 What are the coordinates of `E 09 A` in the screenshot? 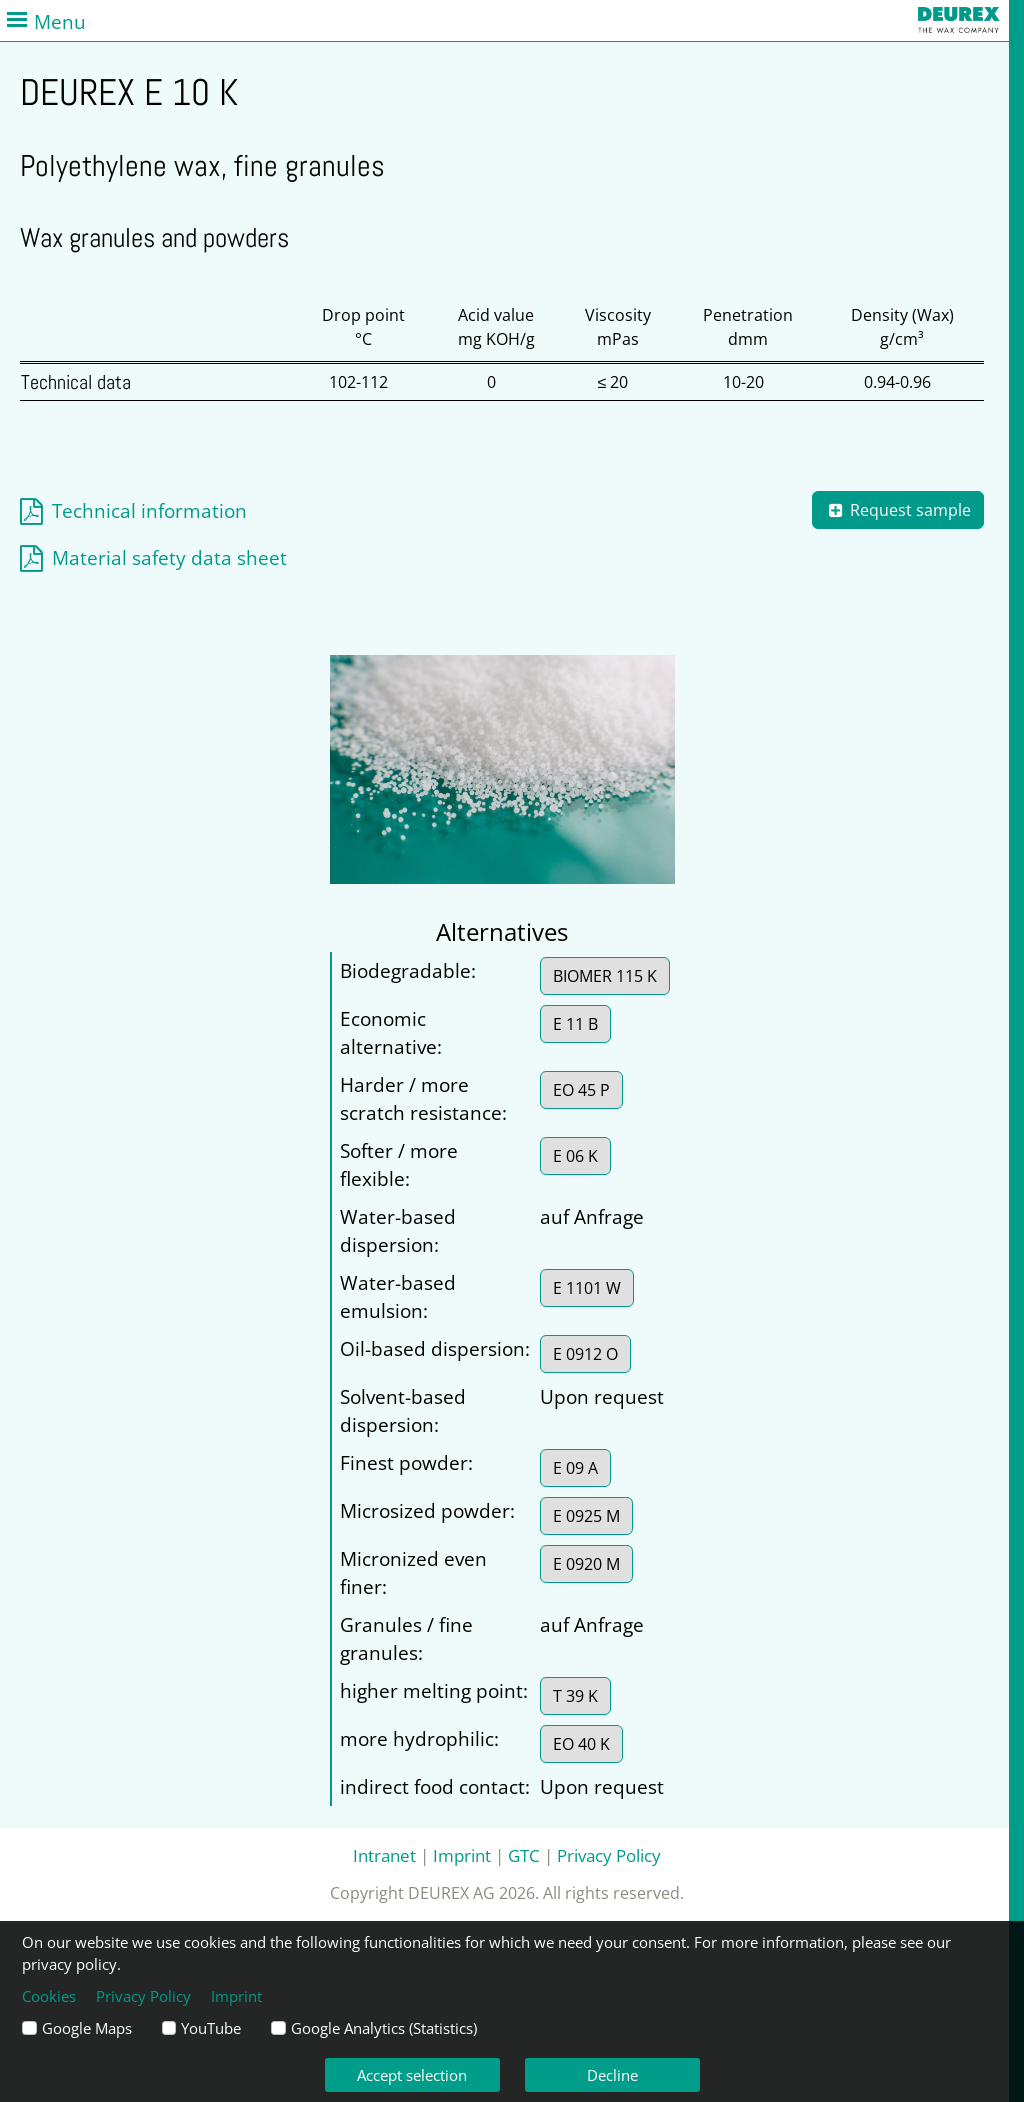 It's located at (575, 1468).